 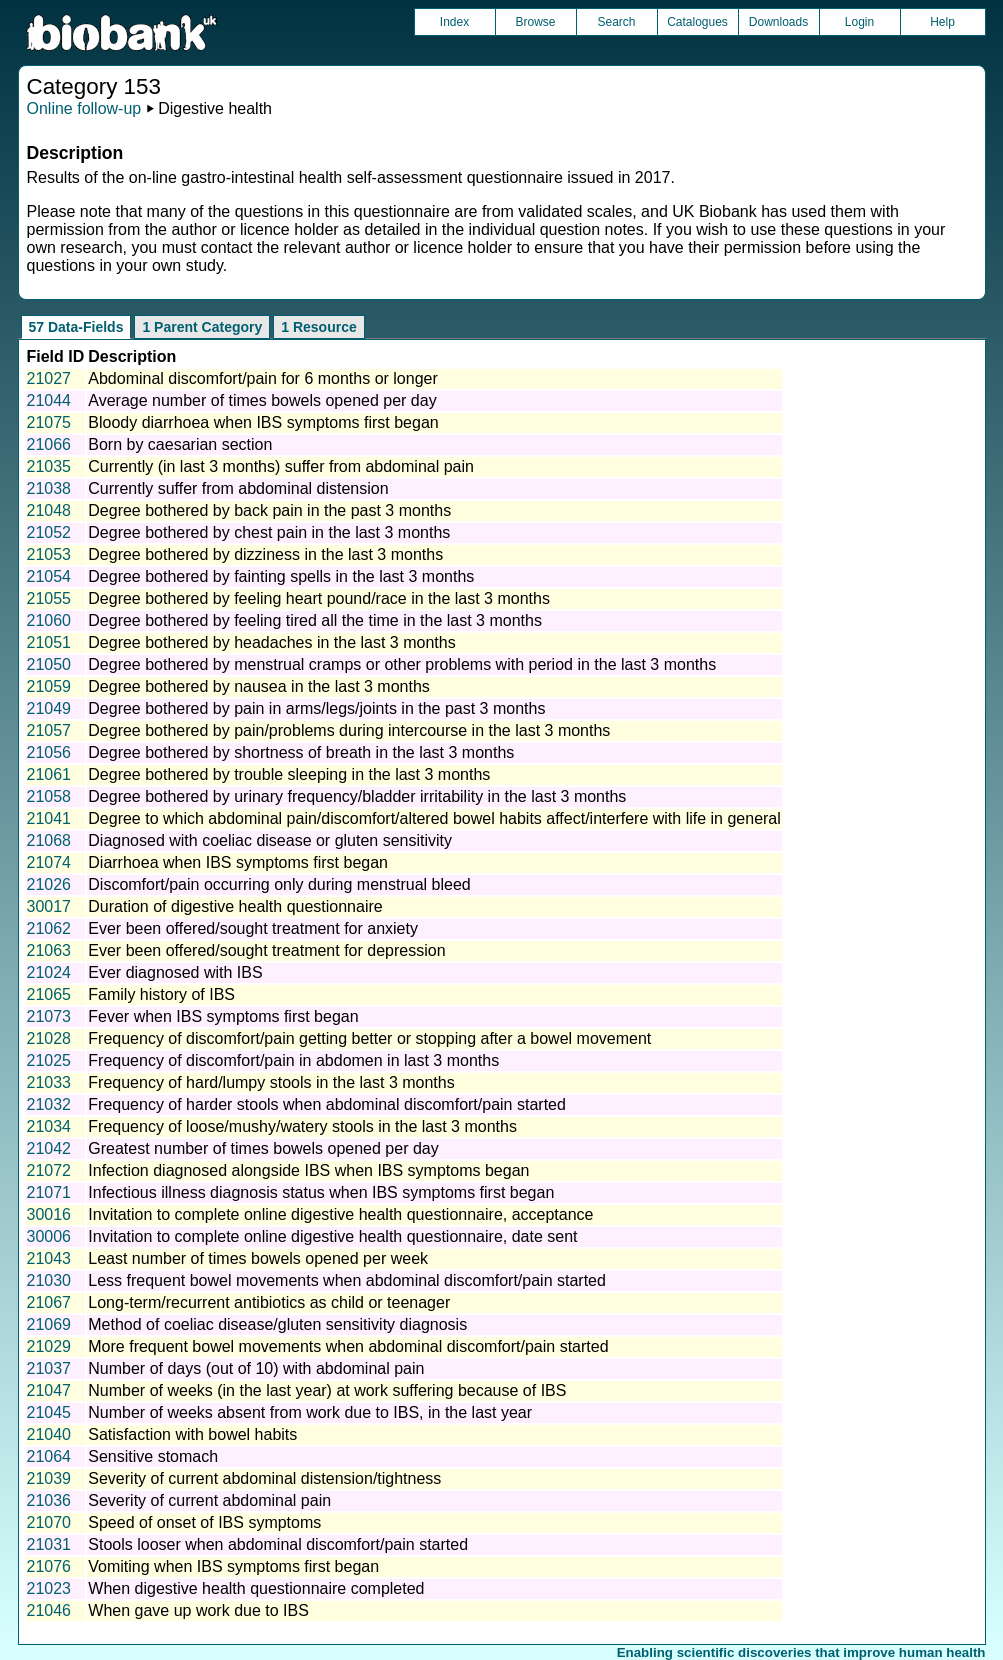 What do you see at coordinates (49, 1588) in the screenshot?
I see `21023` at bounding box center [49, 1588].